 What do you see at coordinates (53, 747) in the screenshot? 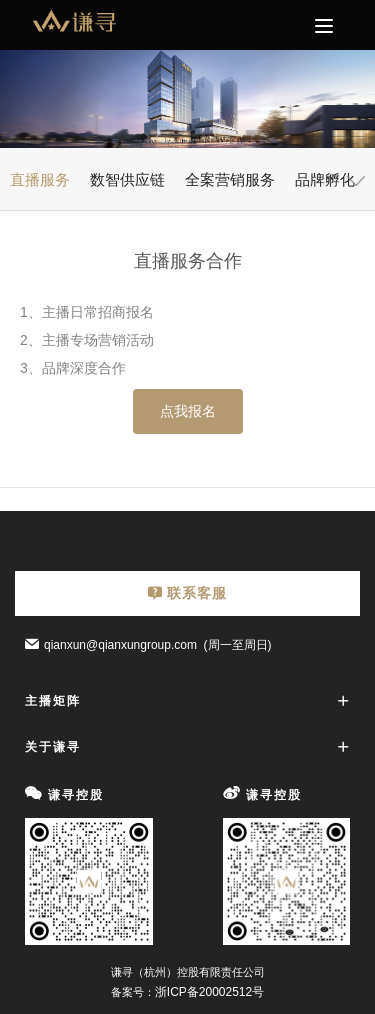
I see `关于谦寻` at bounding box center [53, 747].